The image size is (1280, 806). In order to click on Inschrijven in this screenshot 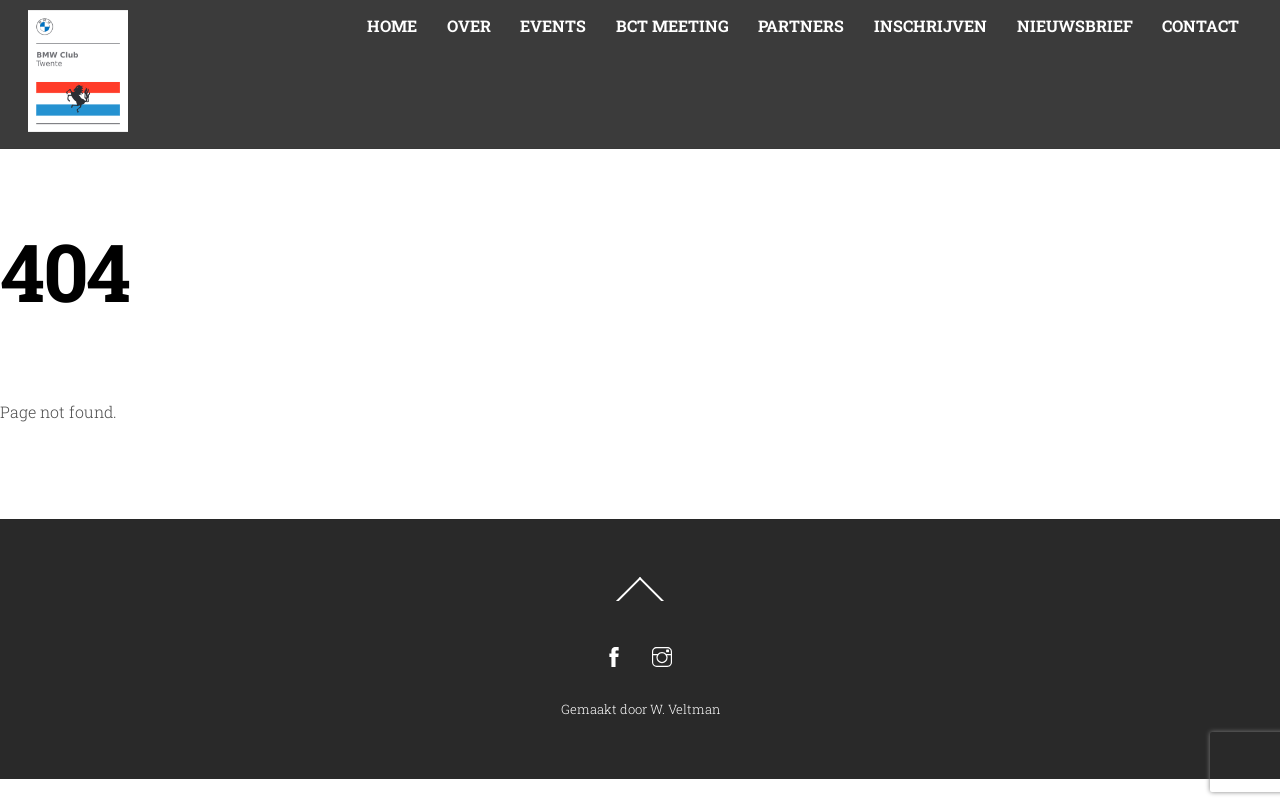, I will do `click(805, 544)`.